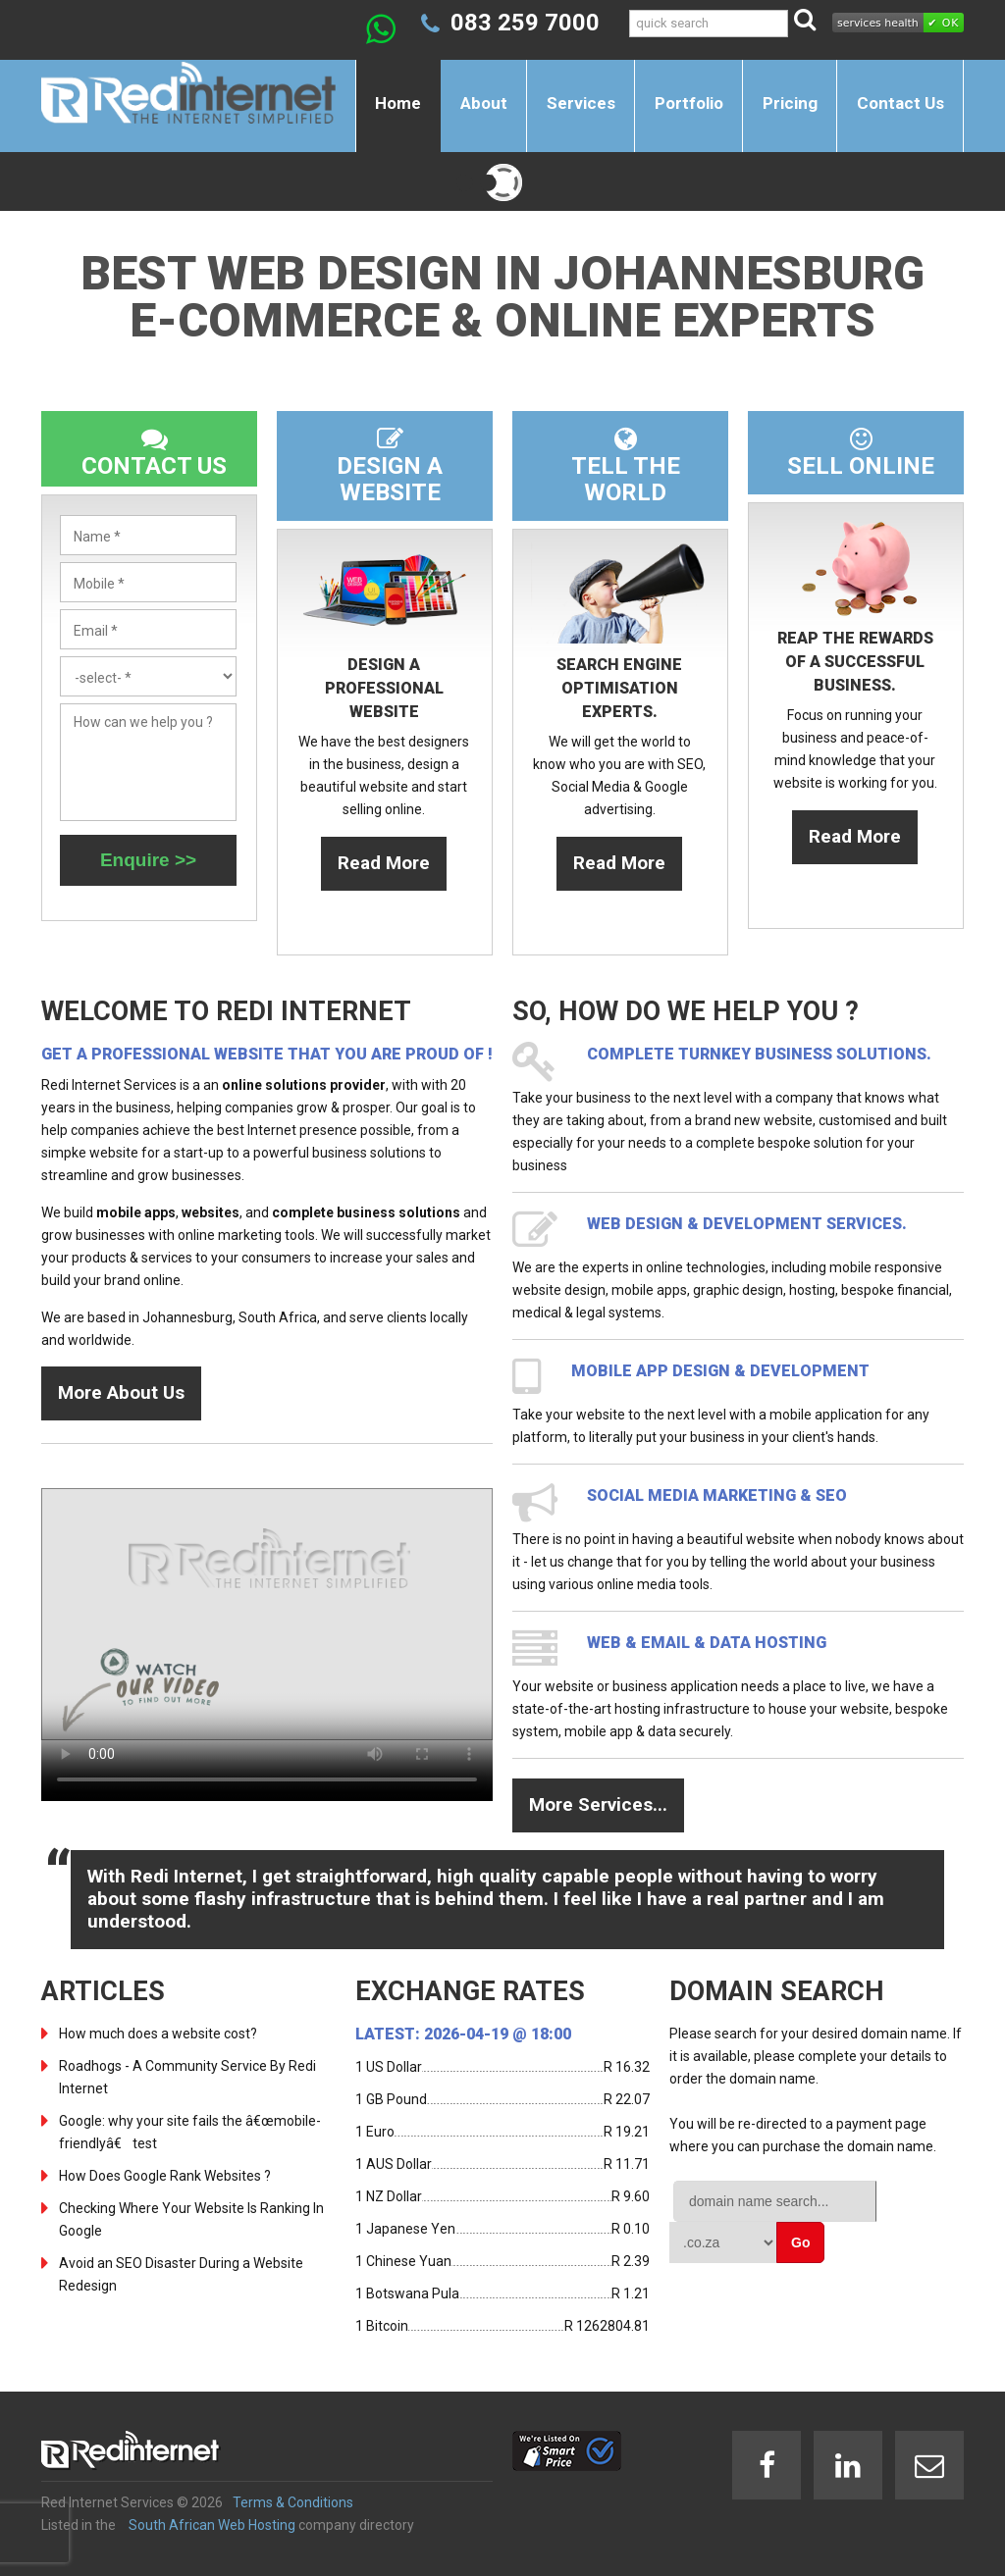 This screenshot has height=2576, width=1005. I want to click on South African Web Hosting, so click(212, 2525).